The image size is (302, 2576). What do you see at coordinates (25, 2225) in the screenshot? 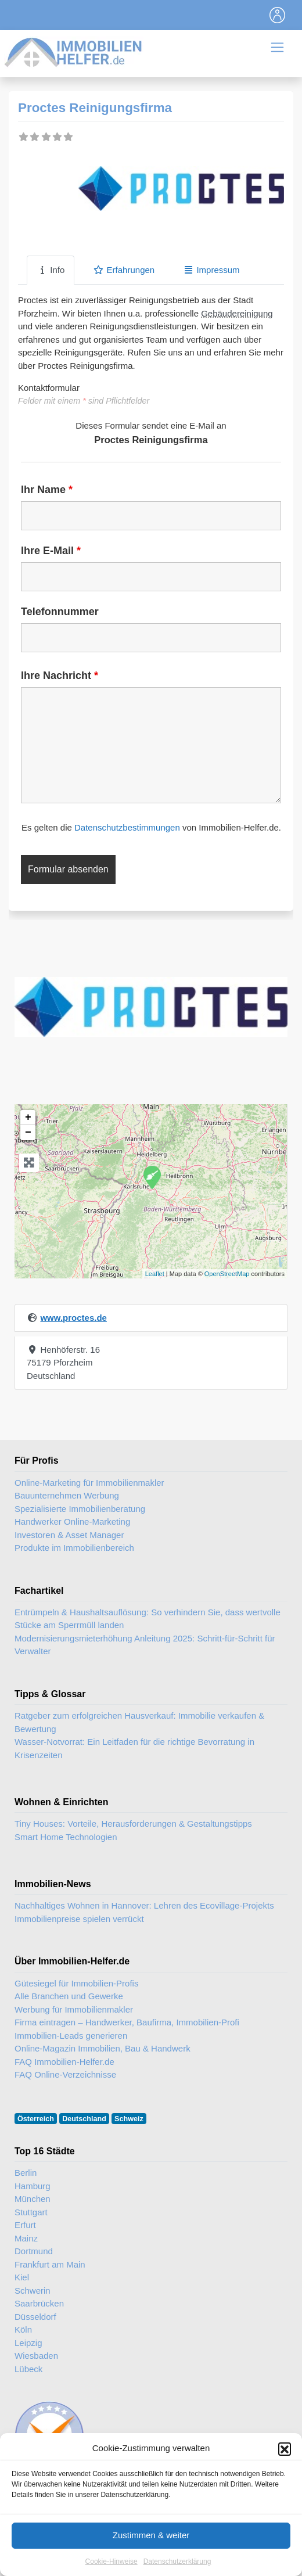
I see `Erfurt` at bounding box center [25, 2225].